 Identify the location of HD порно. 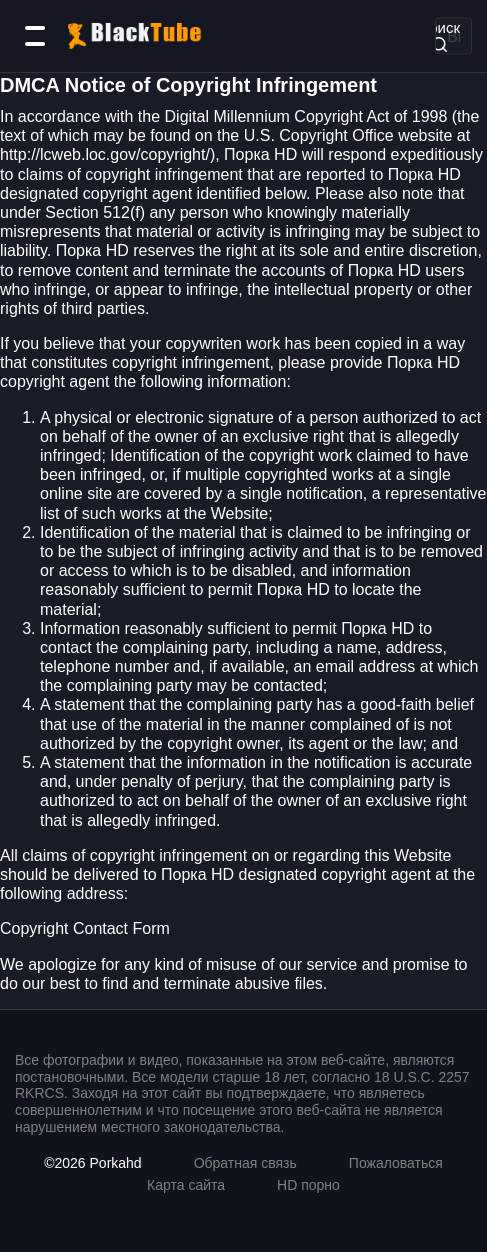
(308, 1185).